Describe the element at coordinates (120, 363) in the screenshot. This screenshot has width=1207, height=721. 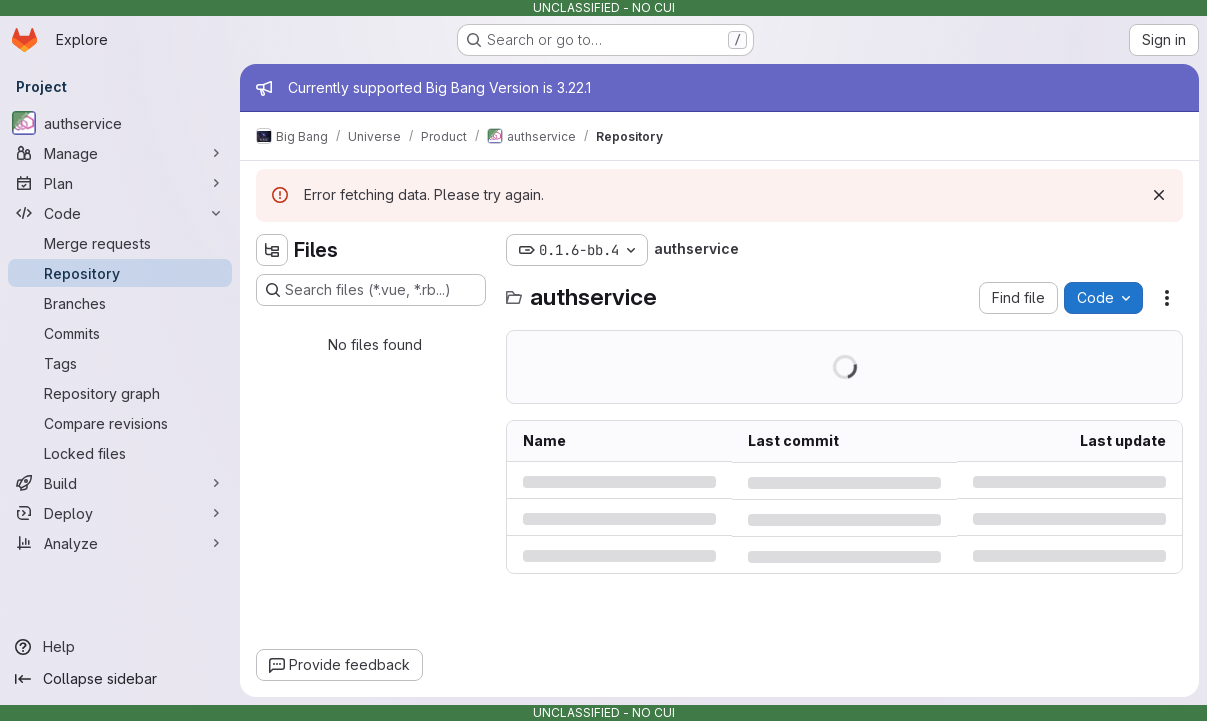
I see `[Tags]` at that location.